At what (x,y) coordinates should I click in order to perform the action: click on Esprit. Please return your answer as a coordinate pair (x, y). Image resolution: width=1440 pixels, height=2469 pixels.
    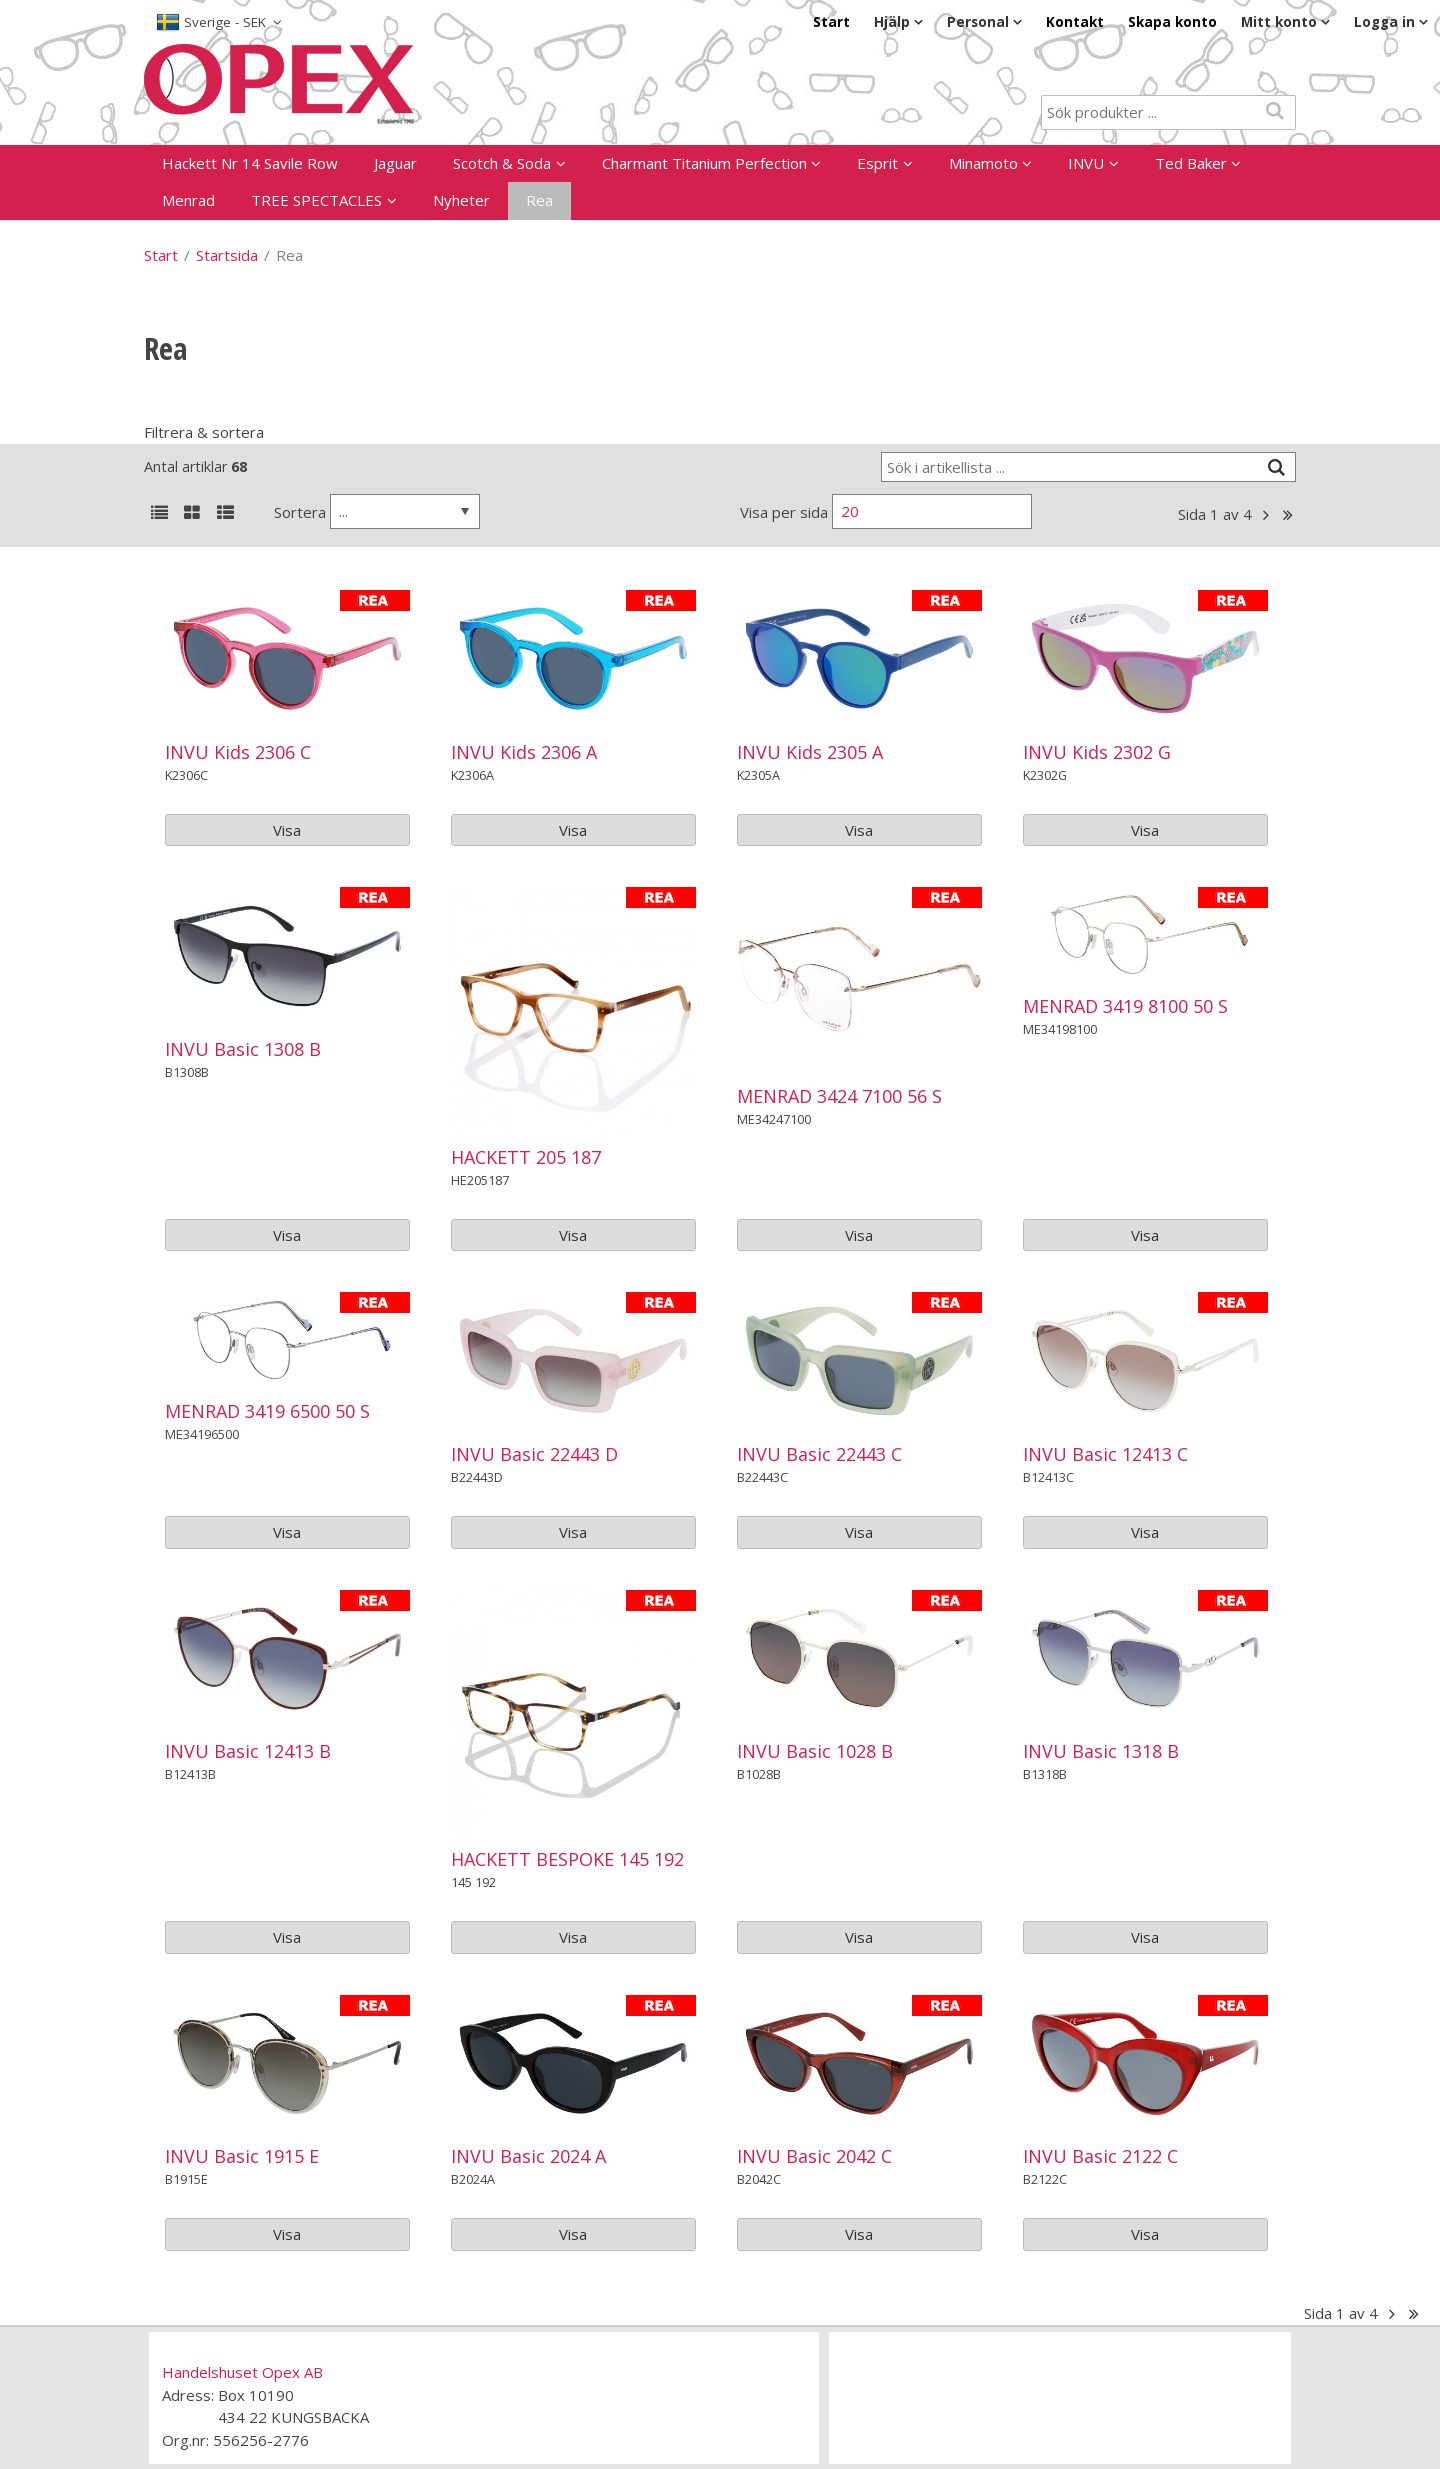
    Looking at the image, I should click on (877, 163).